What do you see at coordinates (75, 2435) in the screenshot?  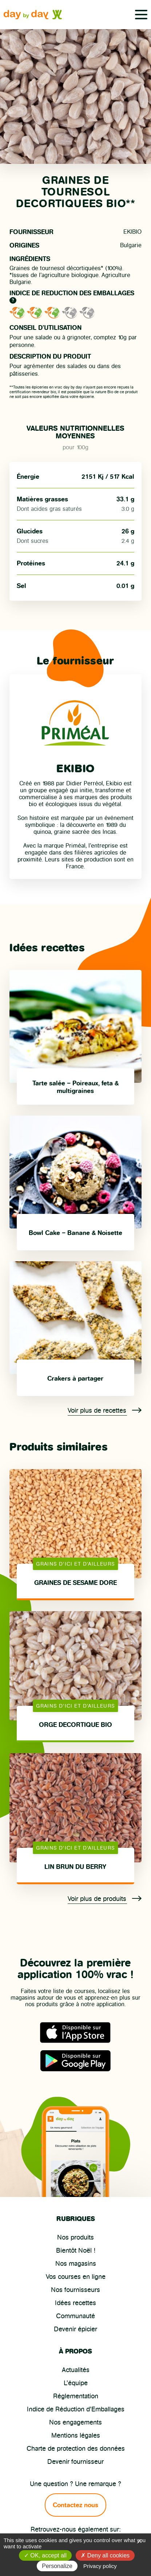 I see `Mentions légales` at bounding box center [75, 2435].